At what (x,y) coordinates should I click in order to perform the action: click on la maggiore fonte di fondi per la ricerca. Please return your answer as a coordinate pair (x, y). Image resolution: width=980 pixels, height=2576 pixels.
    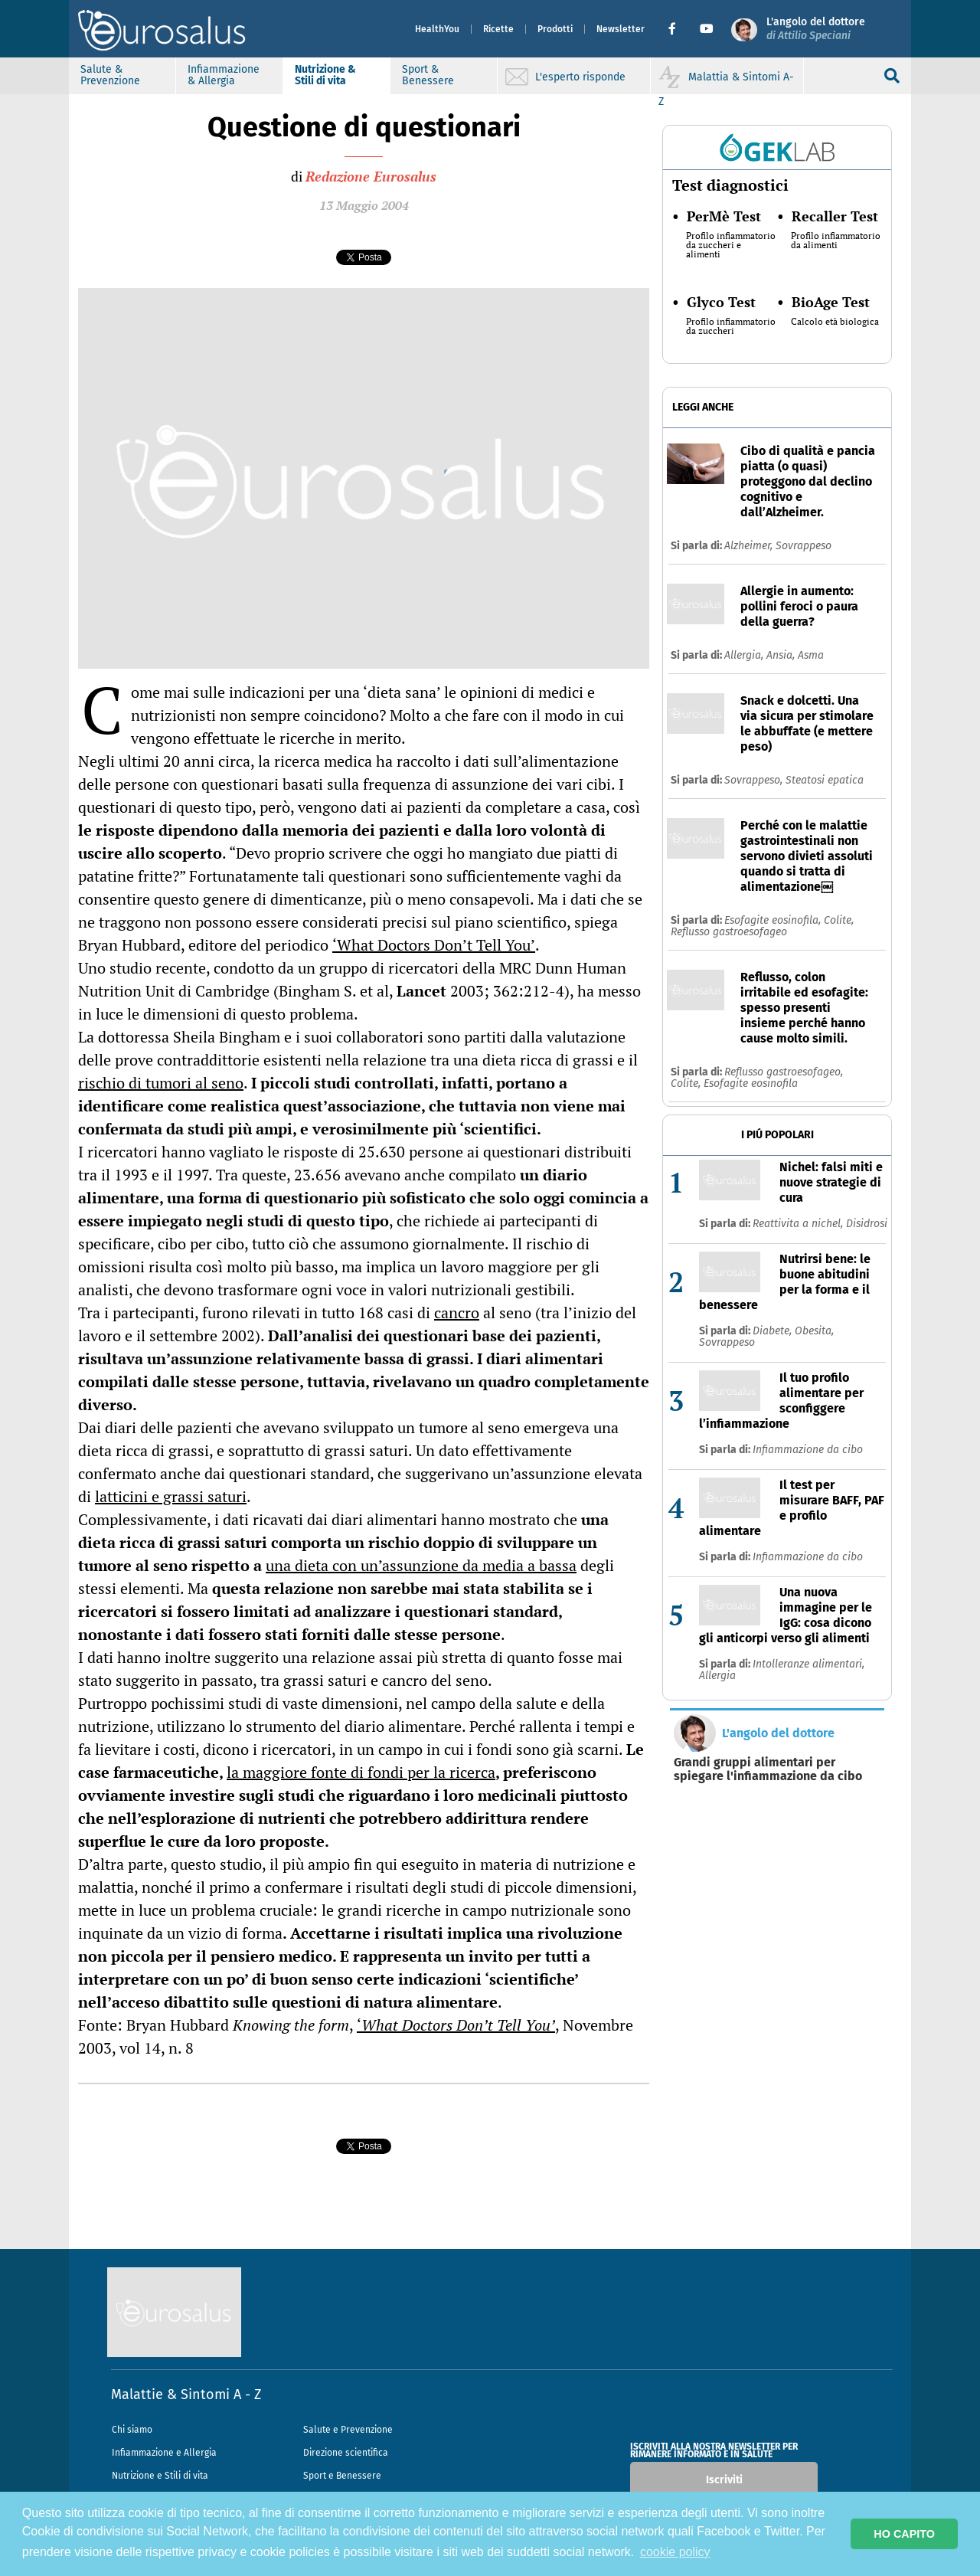
    Looking at the image, I should click on (361, 1772).